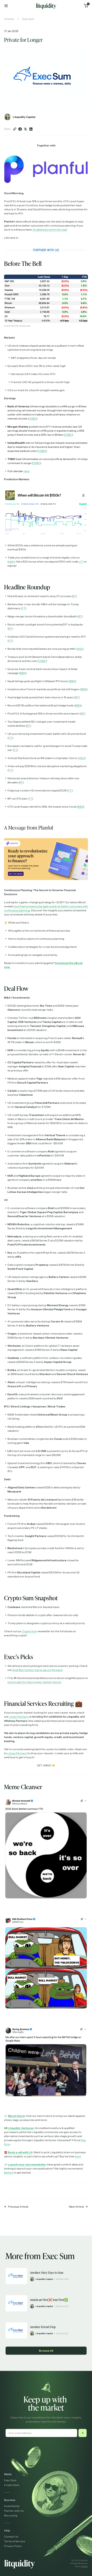 This screenshot has width=92, height=2576. Describe the element at coordinates (79, 648) in the screenshot. I see `WSJ` at that location.